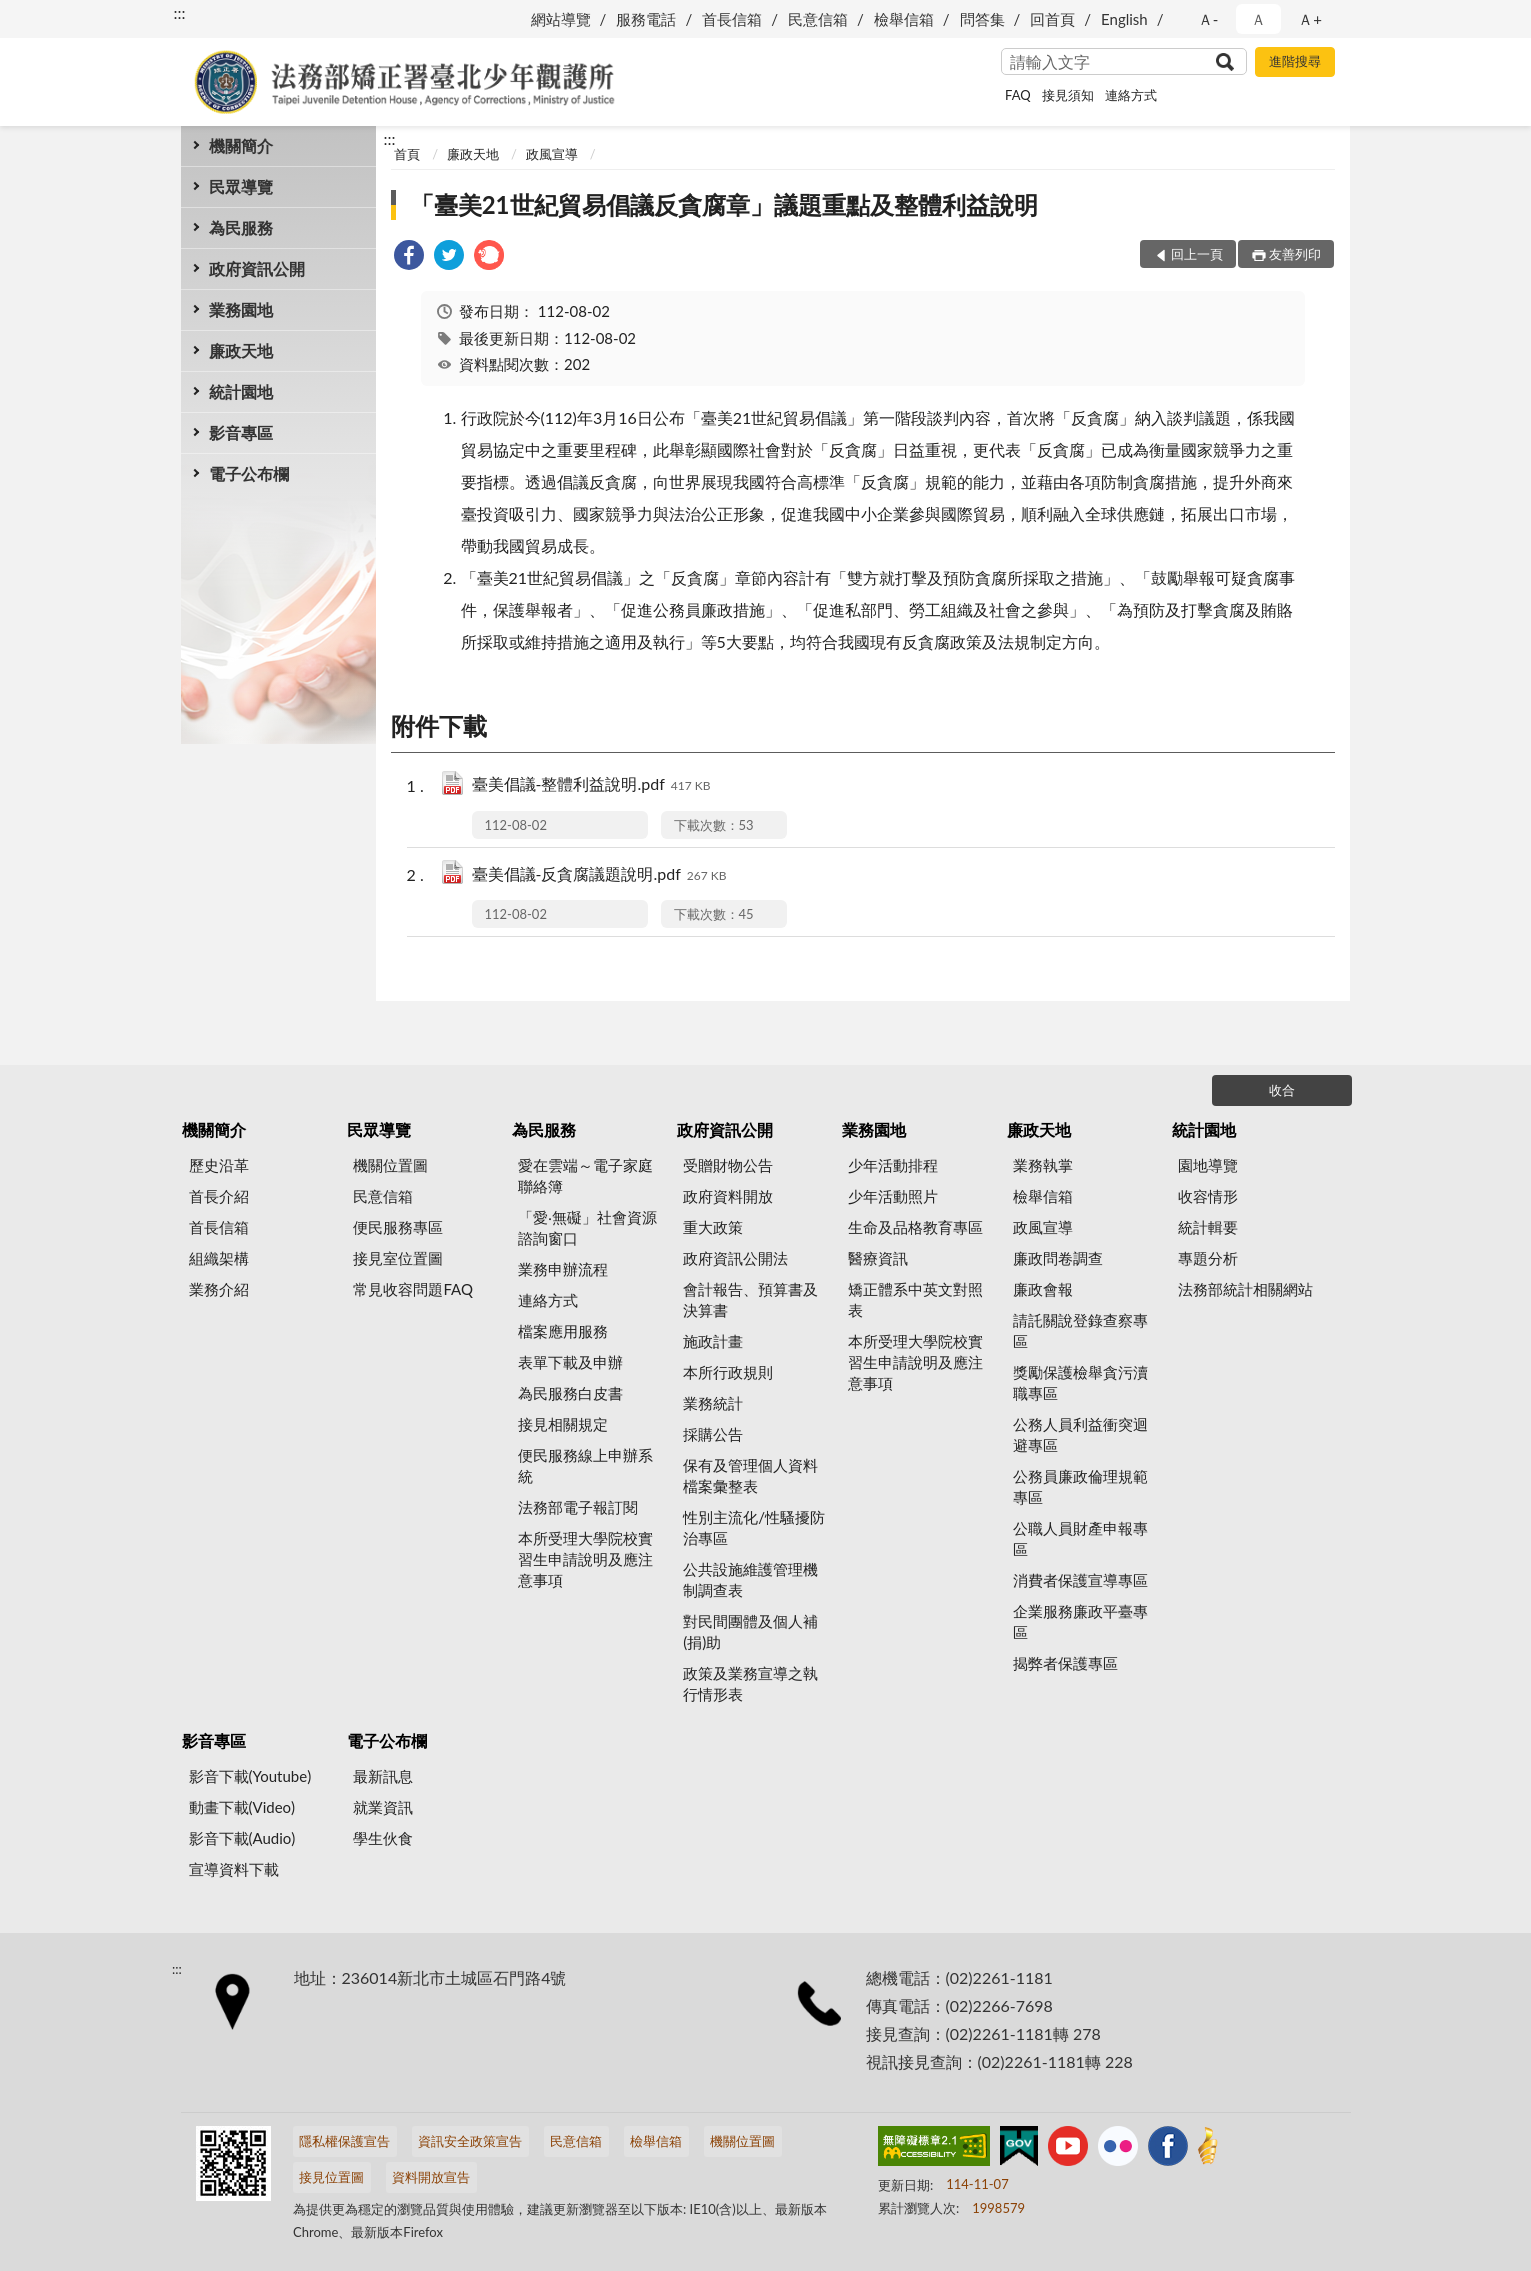  What do you see at coordinates (750, 1299) in the screenshot?
I see `會計報告、預算書及決算書` at bounding box center [750, 1299].